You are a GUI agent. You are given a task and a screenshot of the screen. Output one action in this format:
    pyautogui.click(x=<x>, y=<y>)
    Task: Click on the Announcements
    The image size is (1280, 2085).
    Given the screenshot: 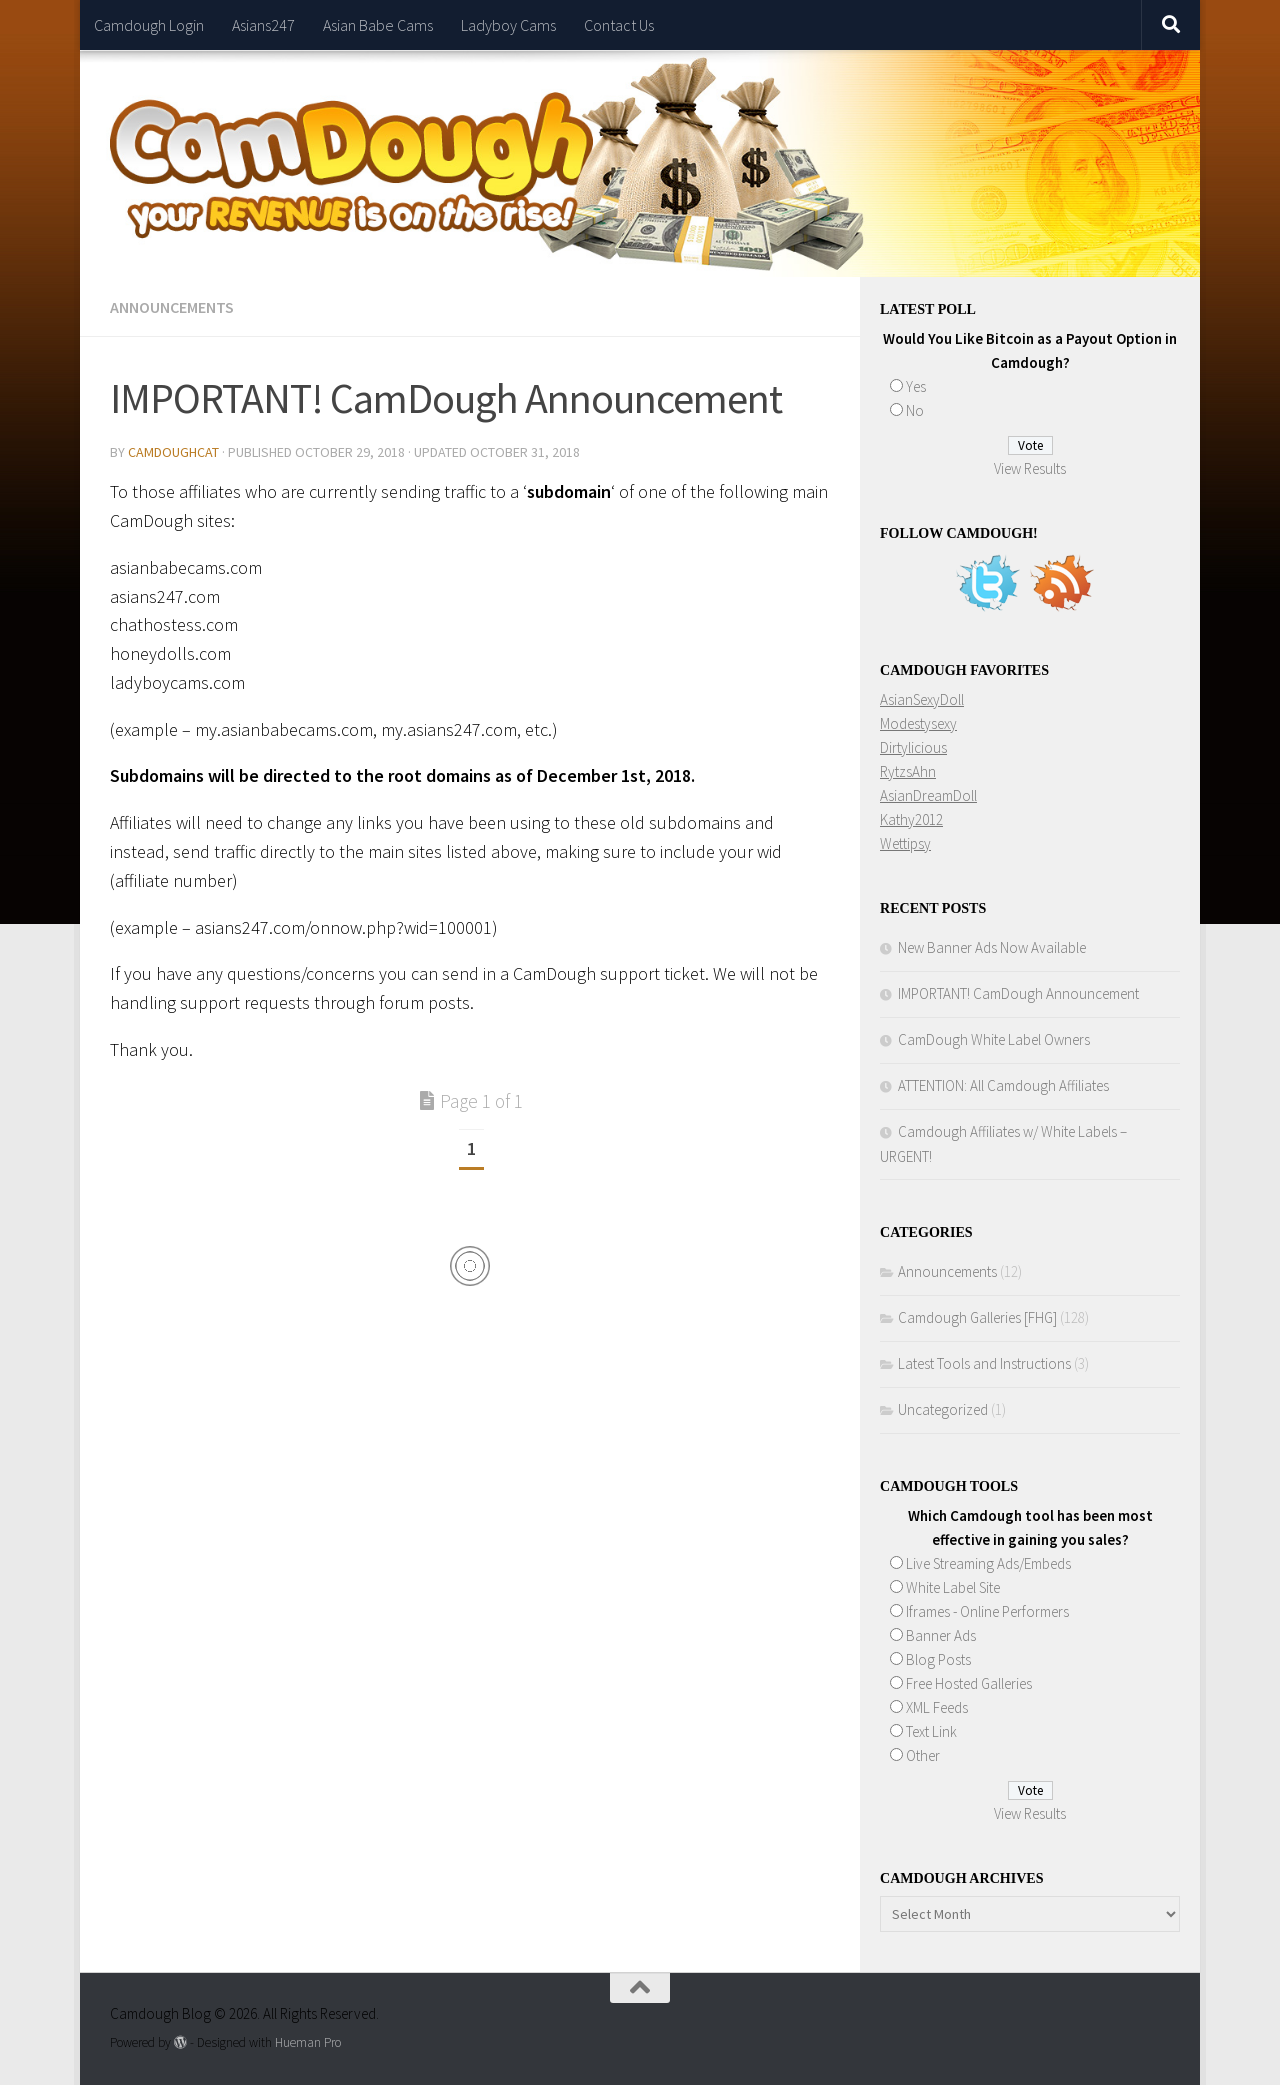 What is the action you would take?
    pyautogui.click(x=172, y=307)
    